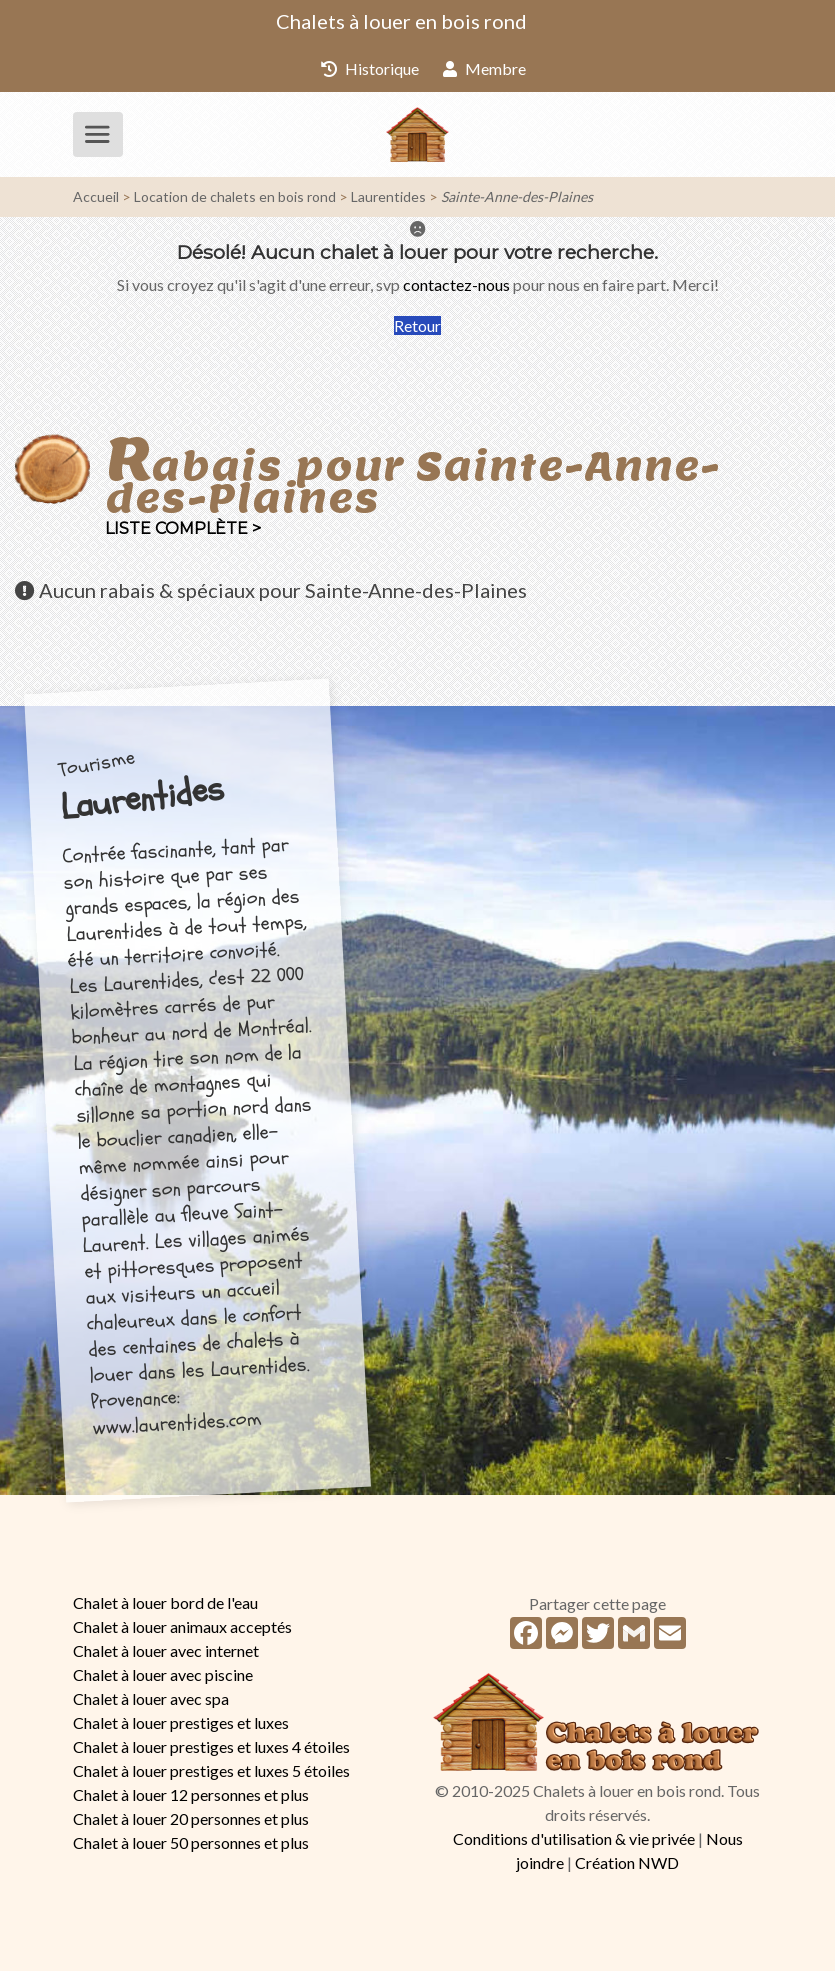 This screenshot has height=1971, width=835. Describe the element at coordinates (211, 1746) in the screenshot. I see `Chalet à louer prestiges et luxes 4 étoiles` at that location.